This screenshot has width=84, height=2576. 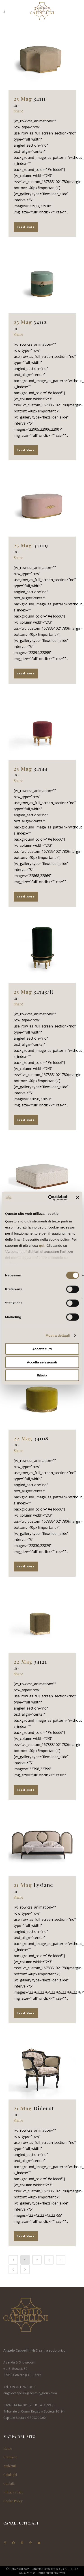 I want to click on 34109, so click(x=41, y=545).